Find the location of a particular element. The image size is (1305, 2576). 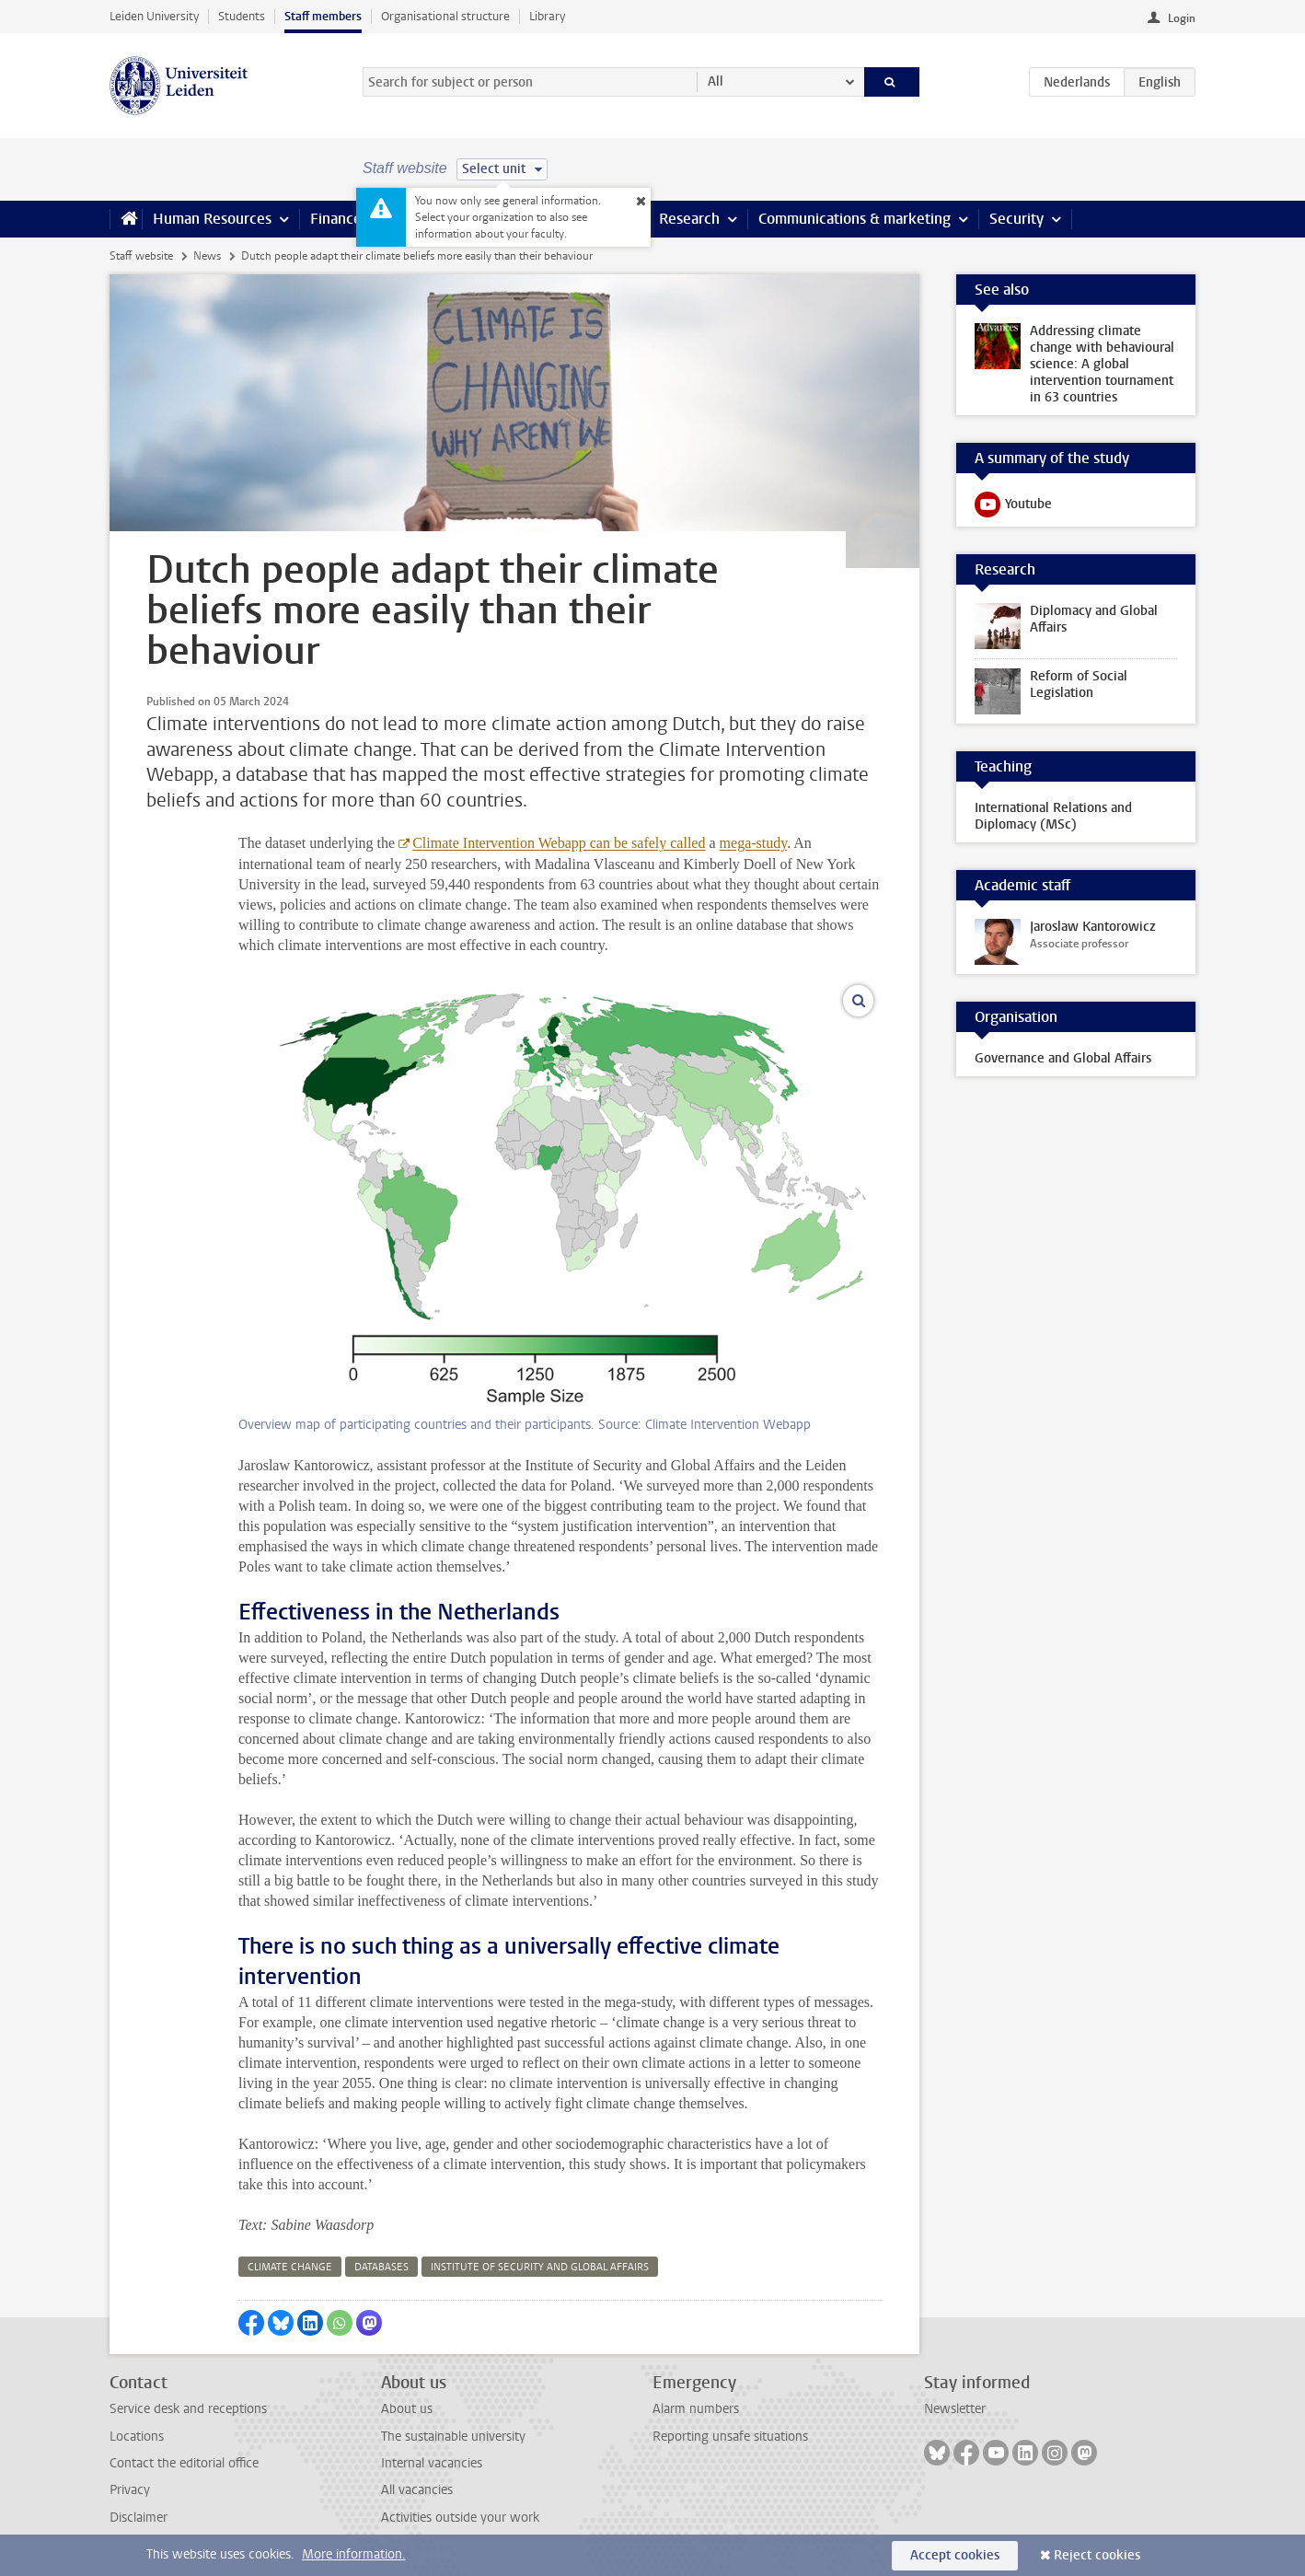

Alarm numbers is located at coordinates (695, 2409).